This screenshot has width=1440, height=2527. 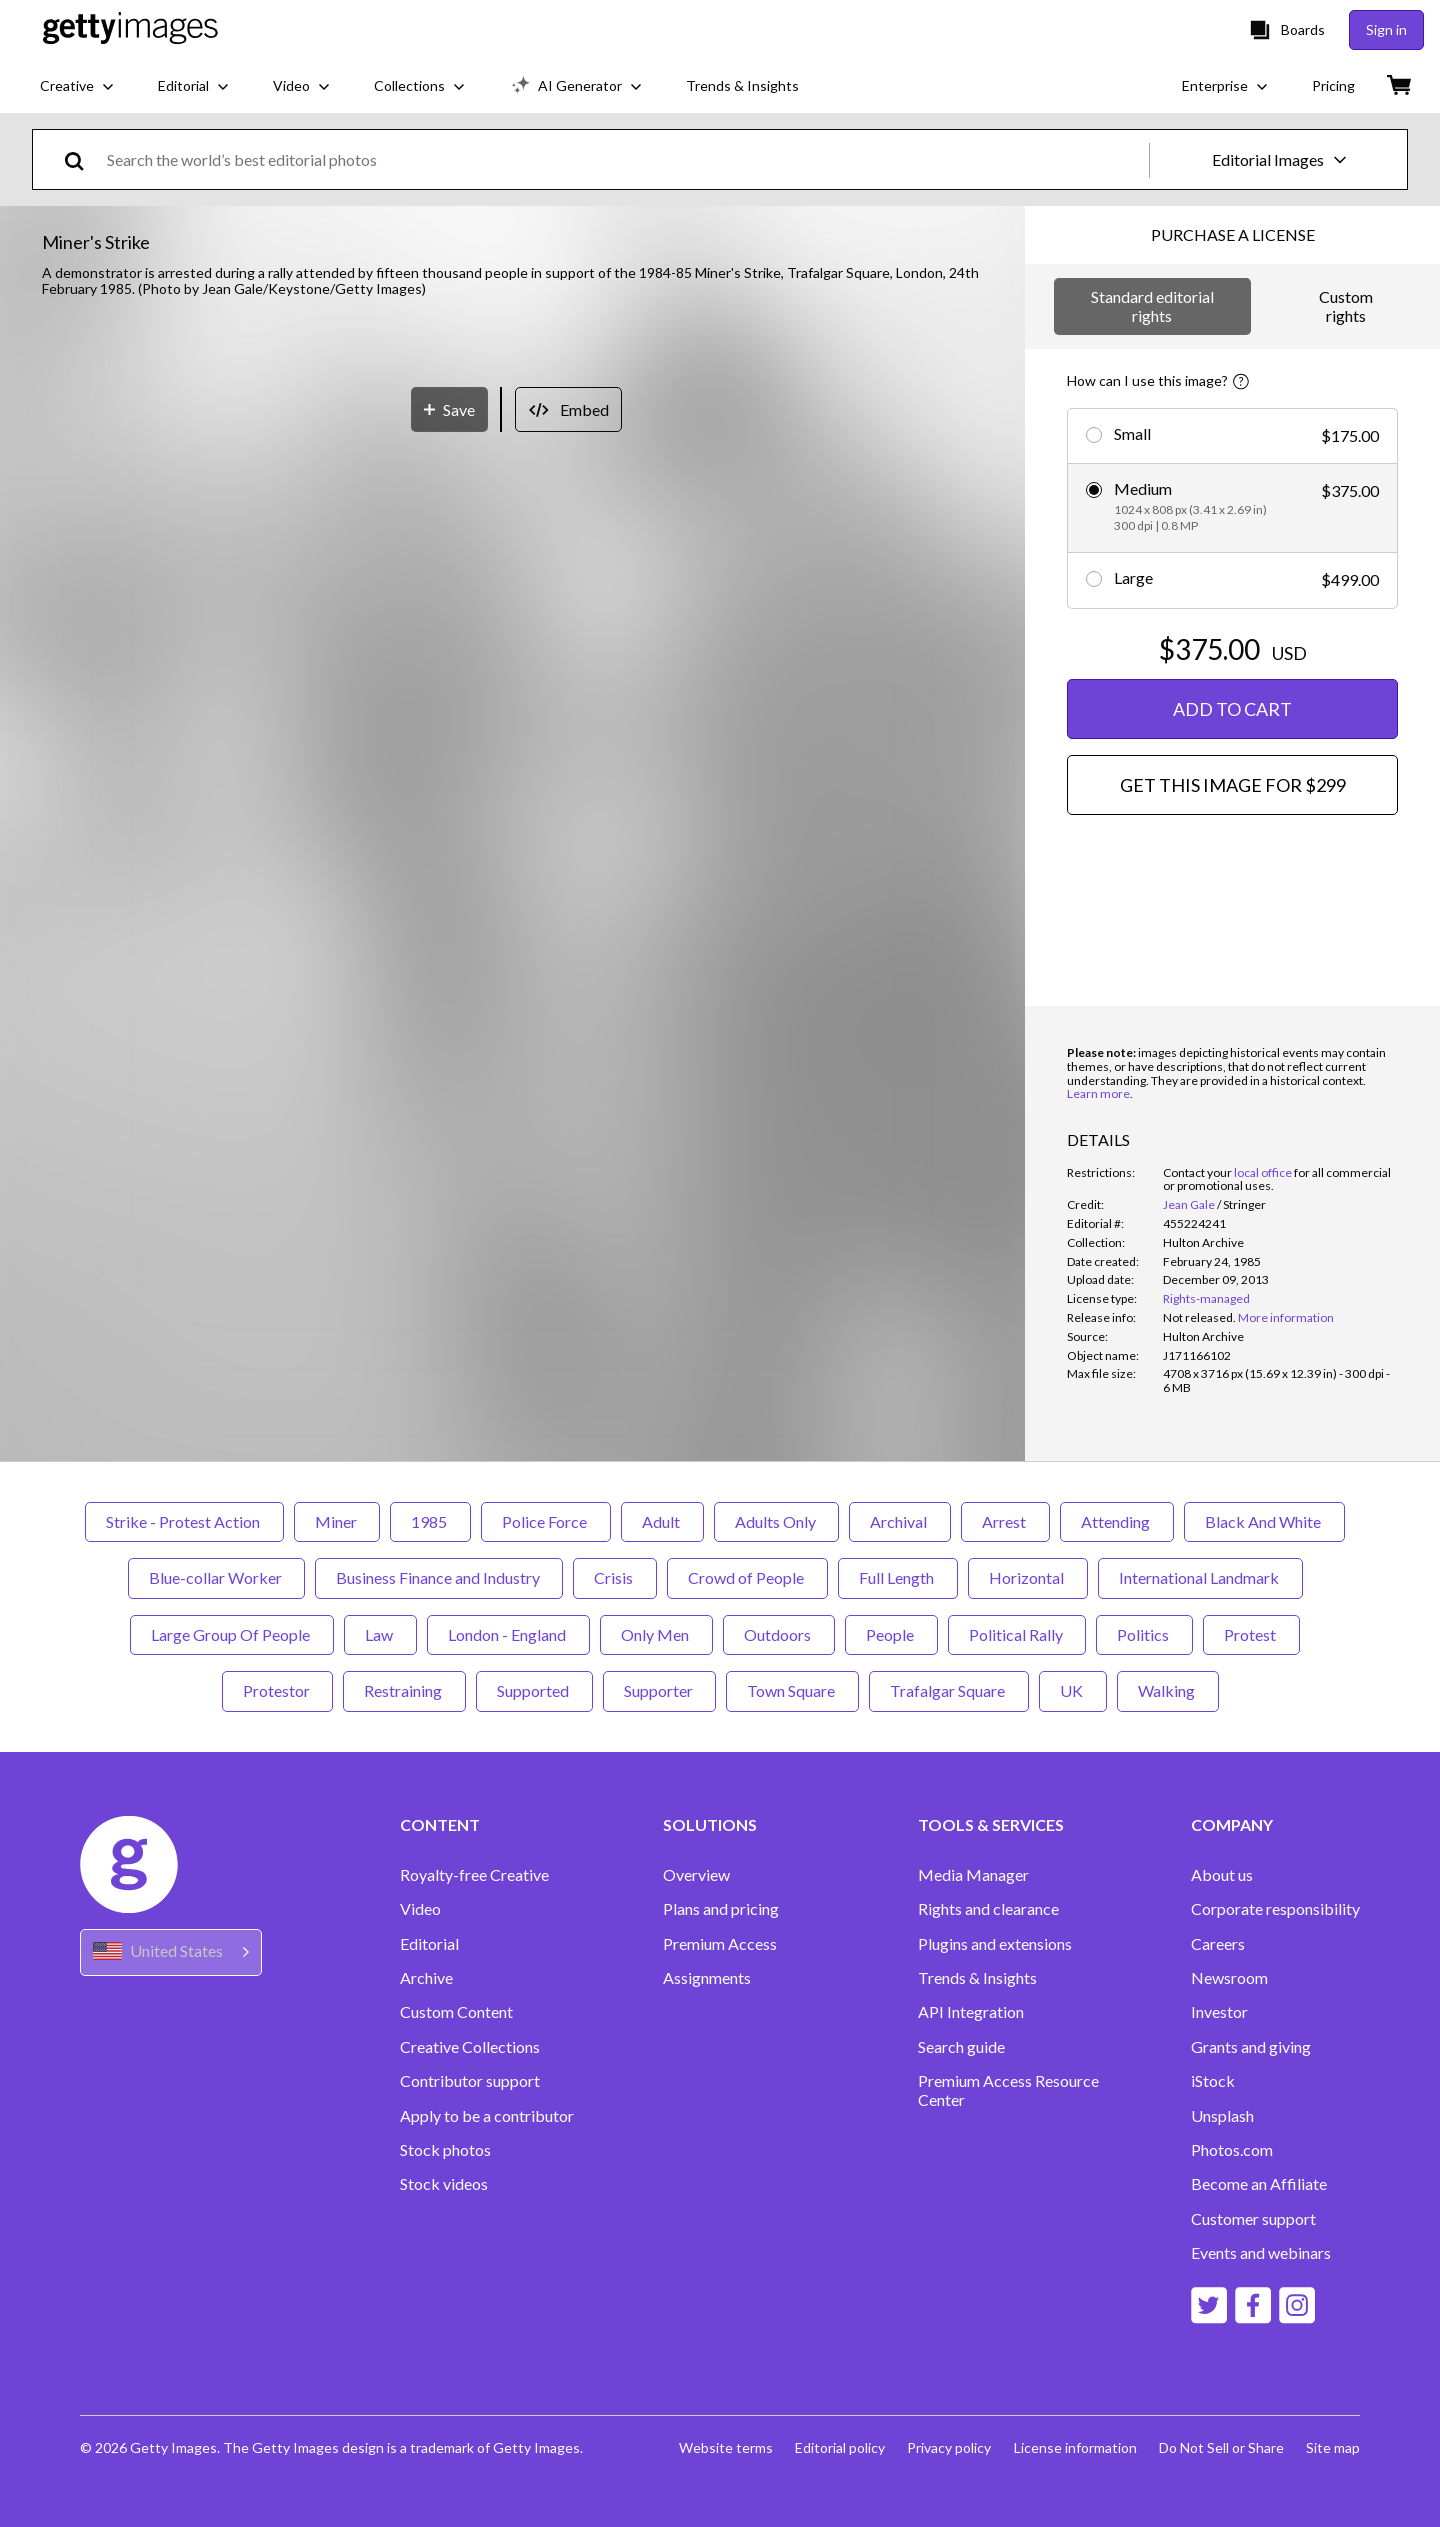 I want to click on Become an Affiliate, so click(x=1259, y=2184).